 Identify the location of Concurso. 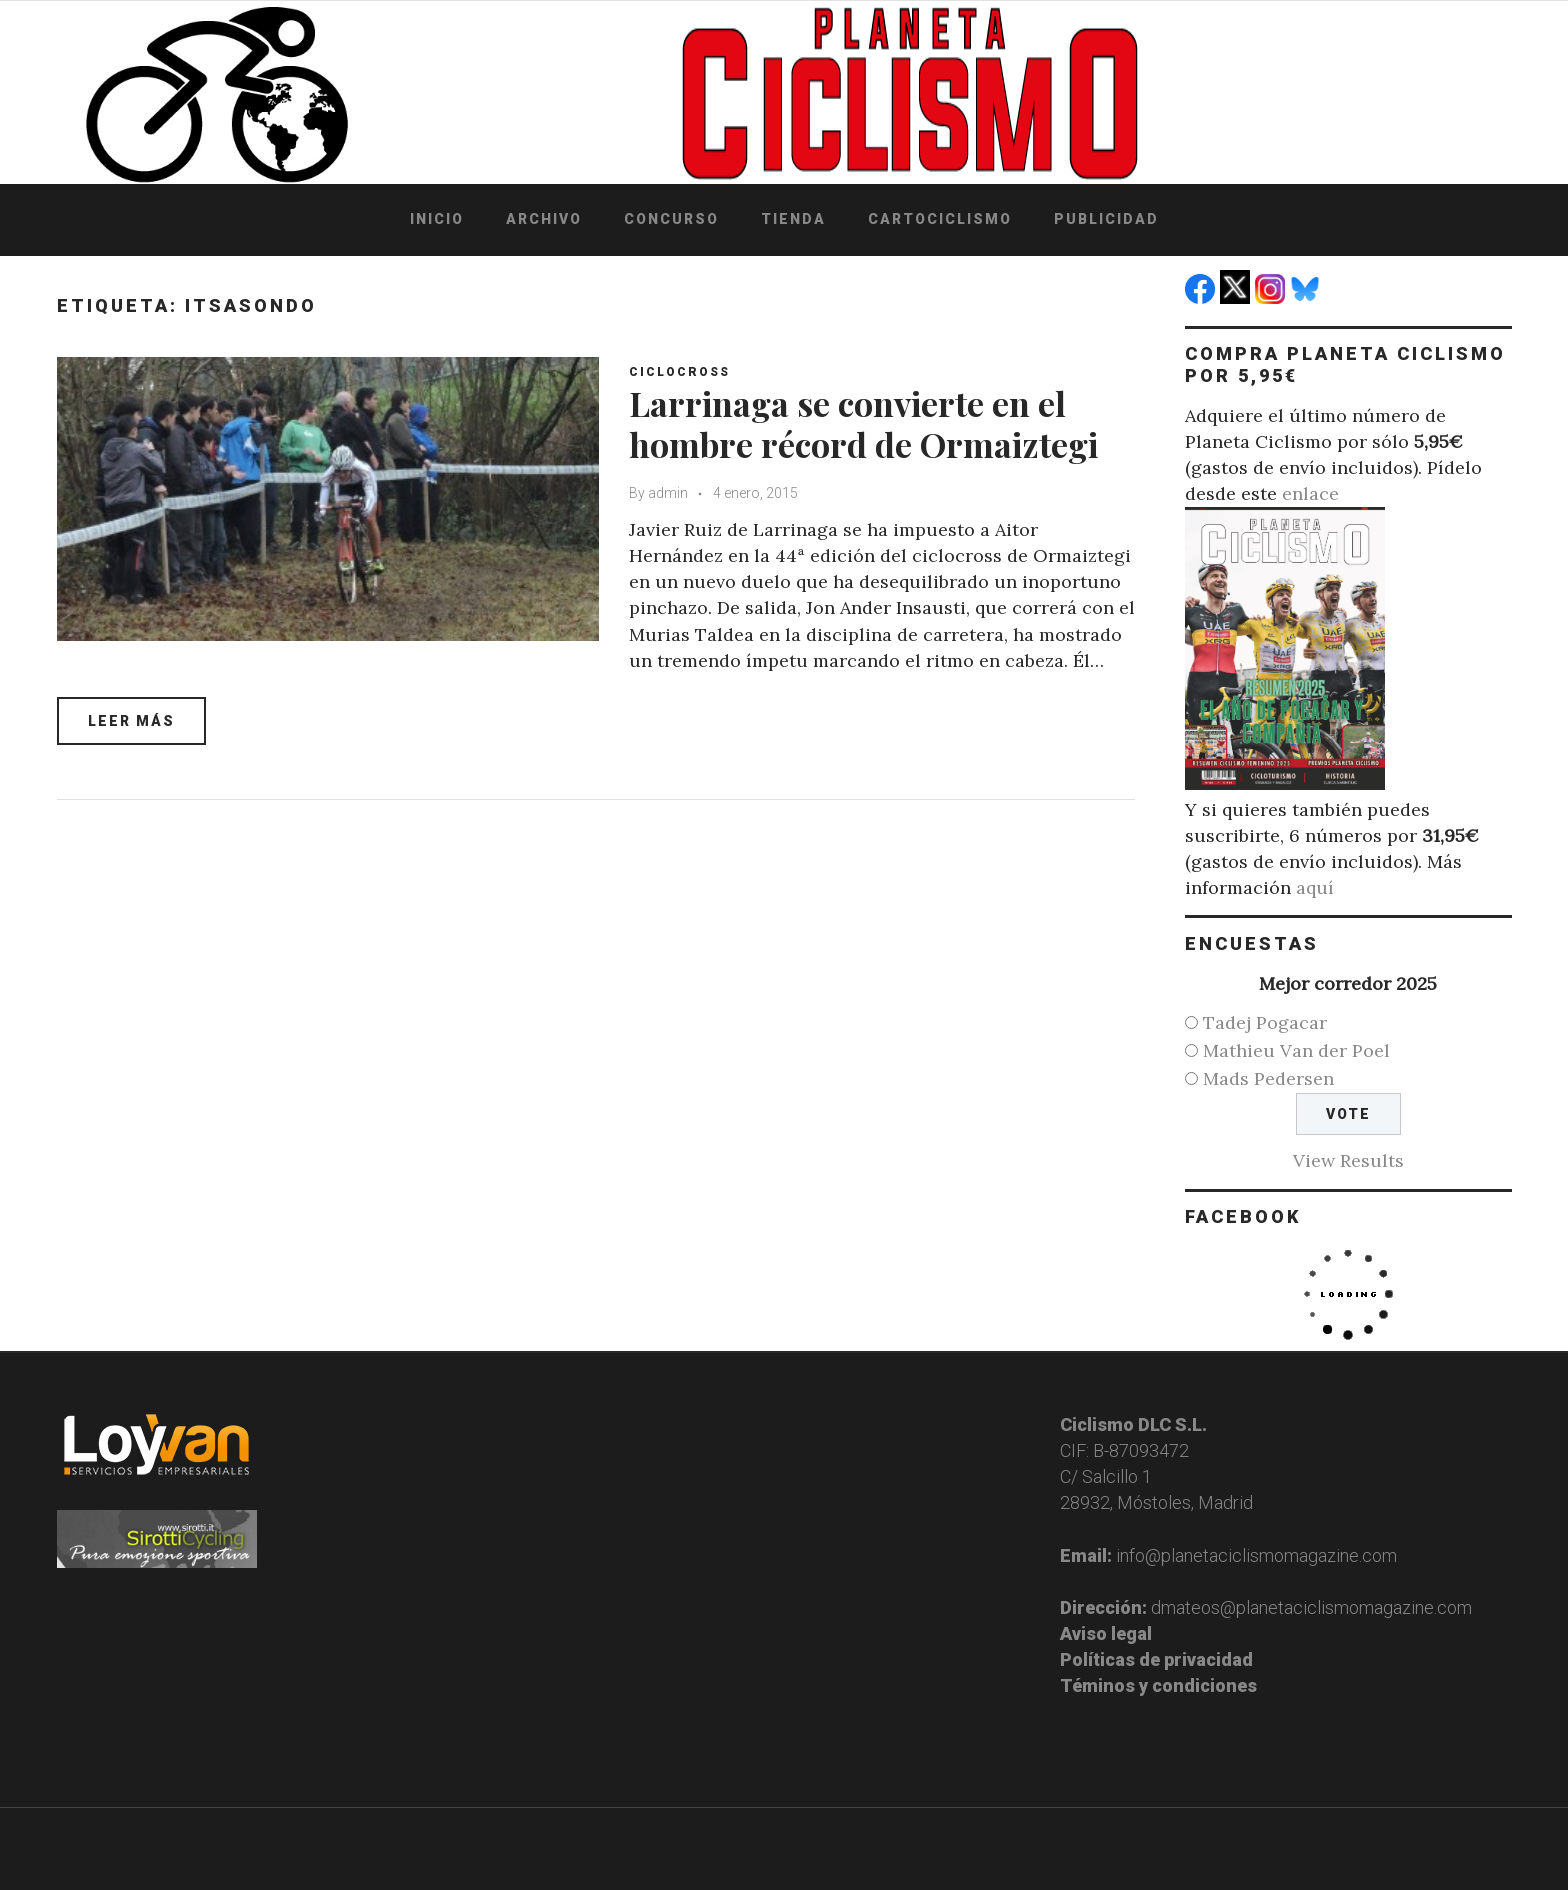
(671, 219).